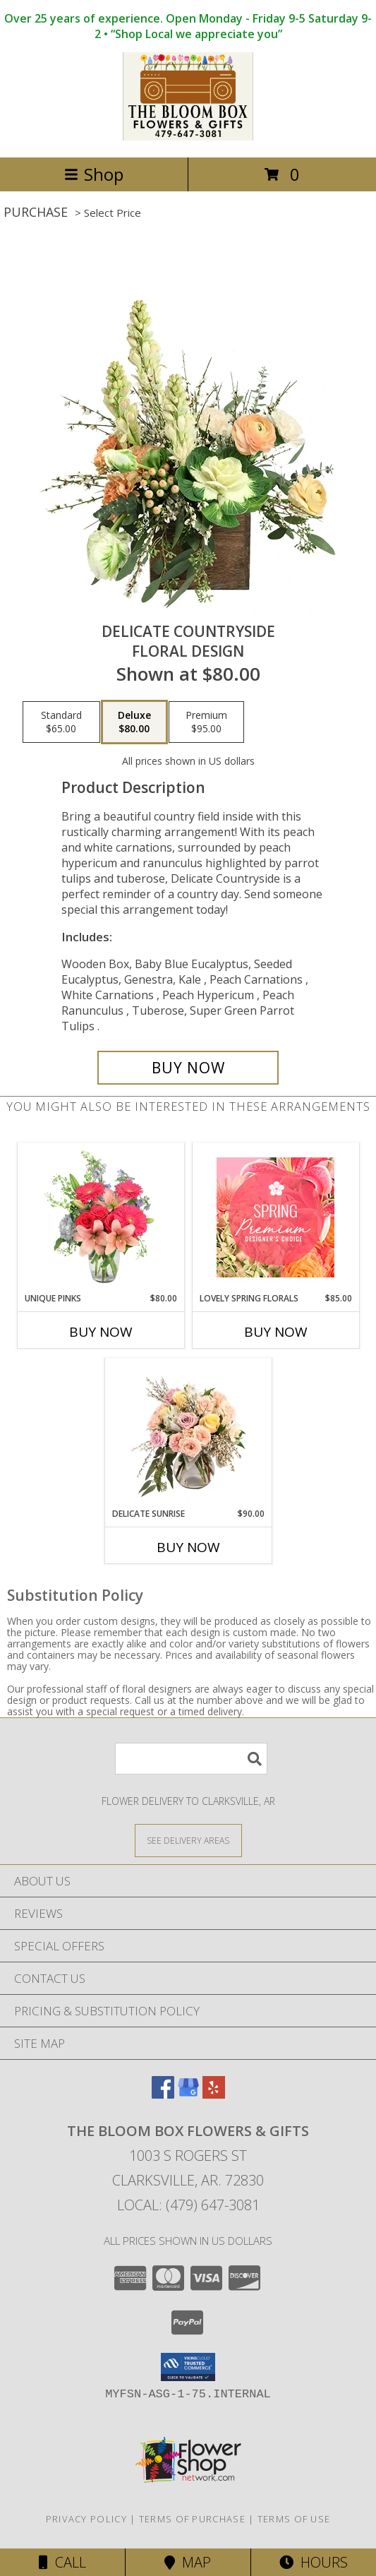  What do you see at coordinates (86, 2518) in the screenshot?
I see `Privacy Policy` at bounding box center [86, 2518].